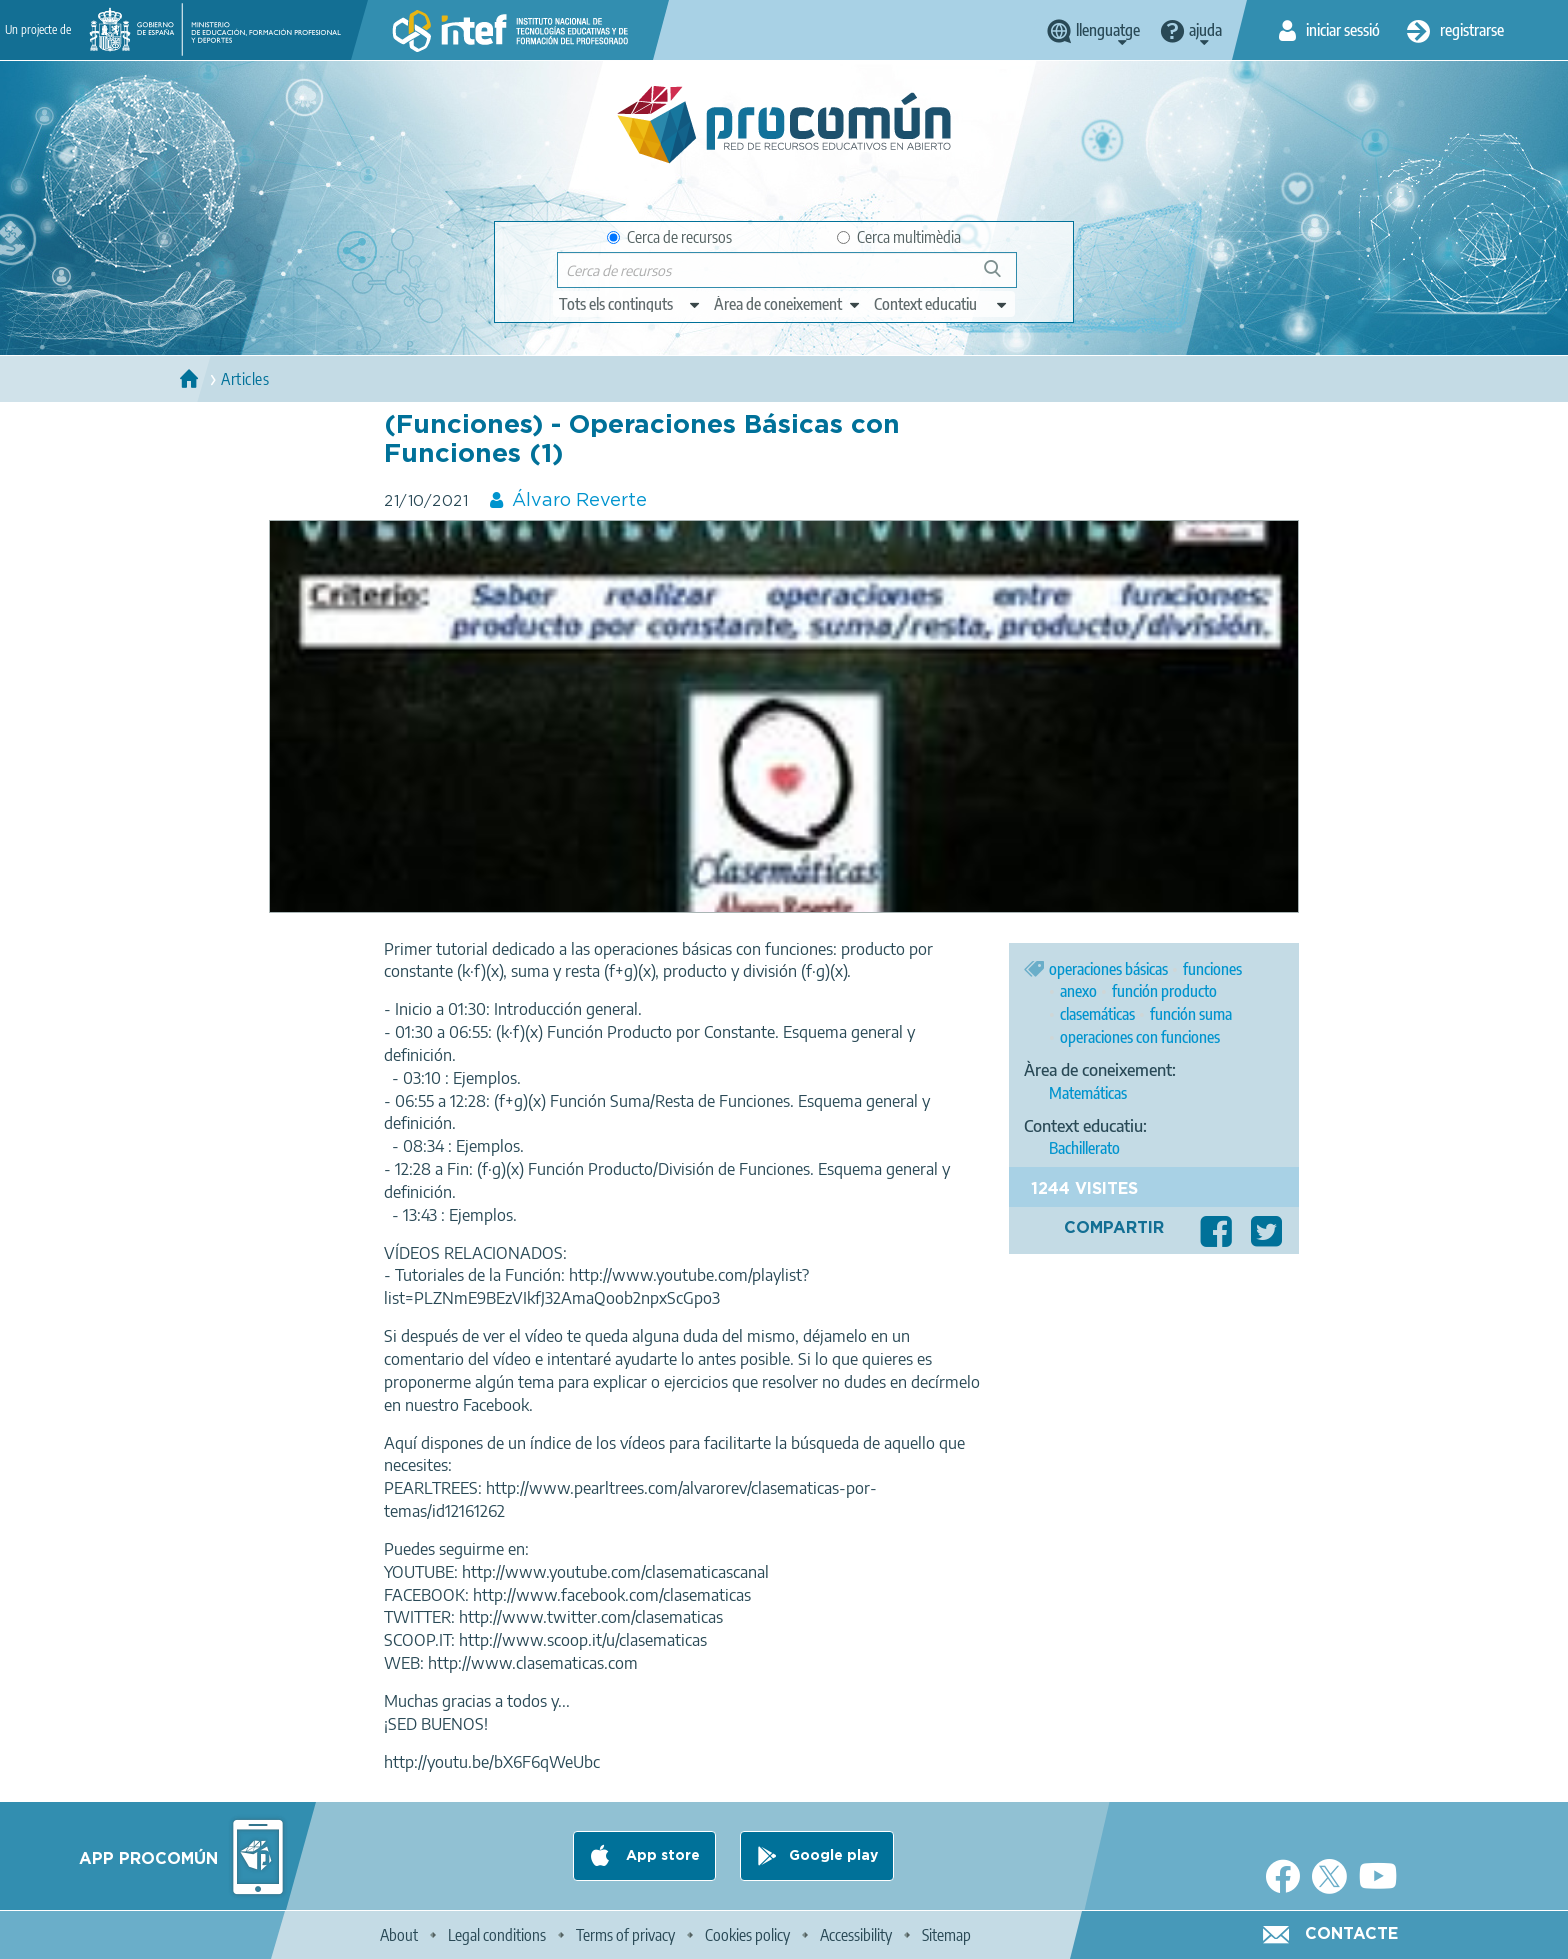 The width and height of the screenshot is (1568, 1959). What do you see at coordinates (856, 1935) in the screenshot?
I see `Accessibility` at bounding box center [856, 1935].